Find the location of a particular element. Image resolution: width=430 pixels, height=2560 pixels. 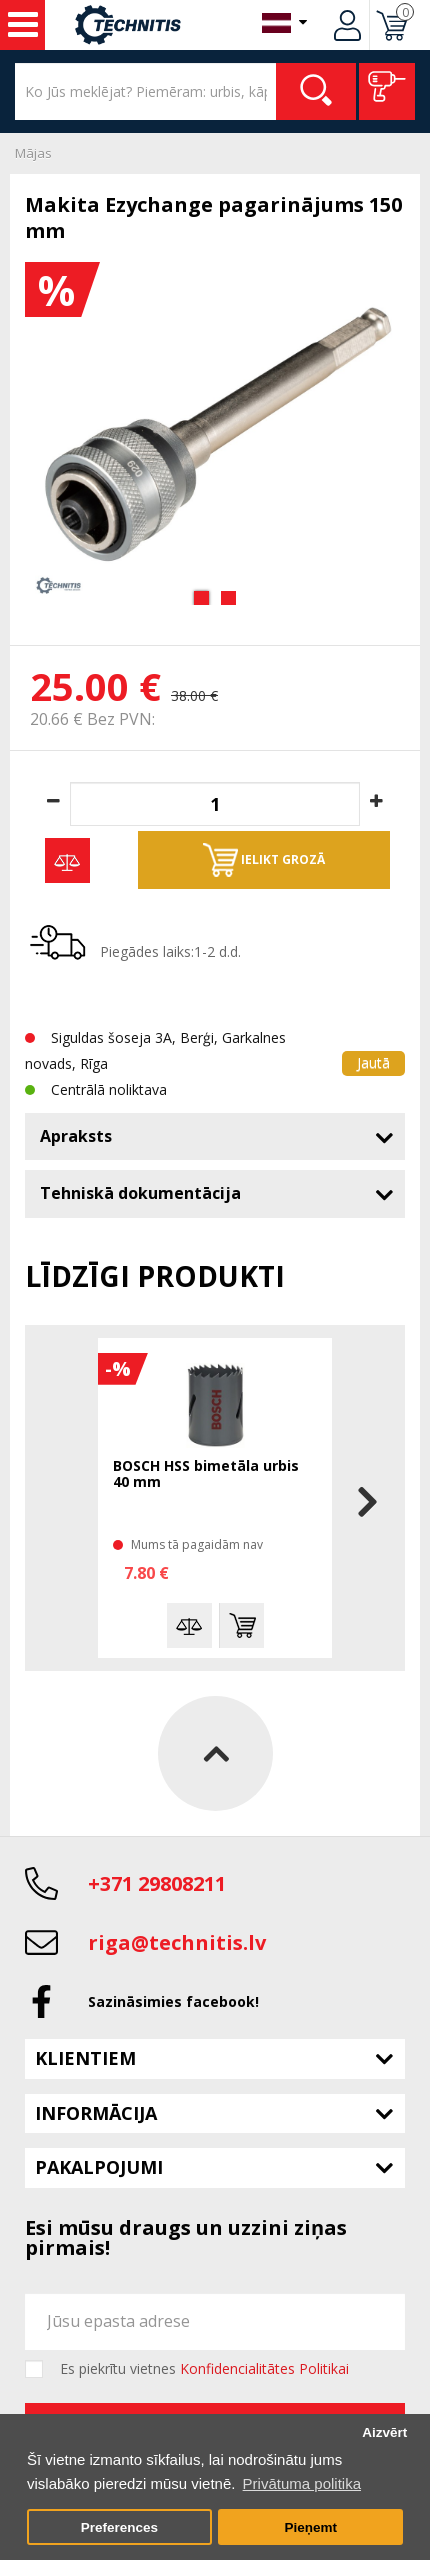

Mājas is located at coordinates (33, 153).